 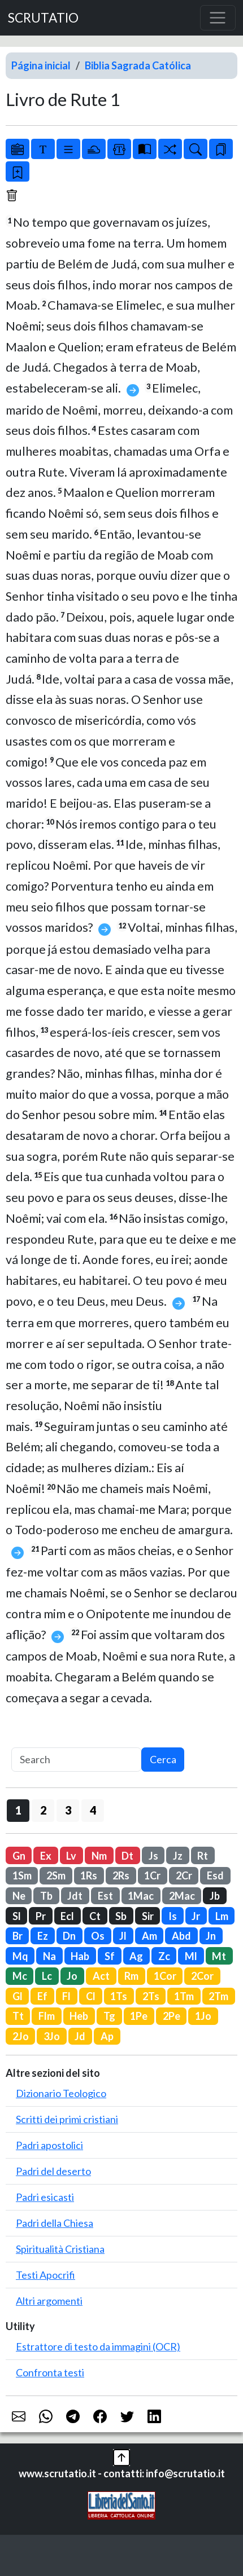 I want to click on Página inicial, so click(x=41, y=65).